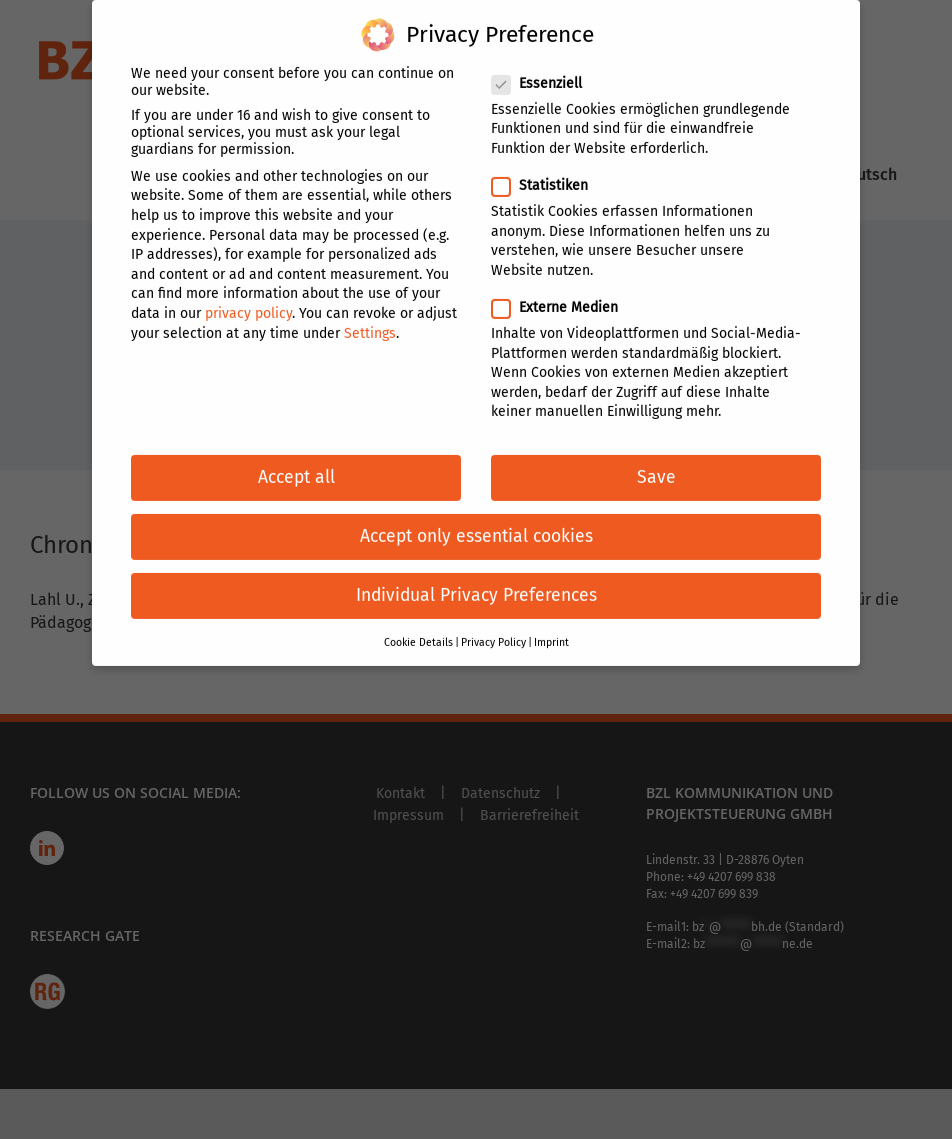  I want to click on Statistiken, so click(548, 174).